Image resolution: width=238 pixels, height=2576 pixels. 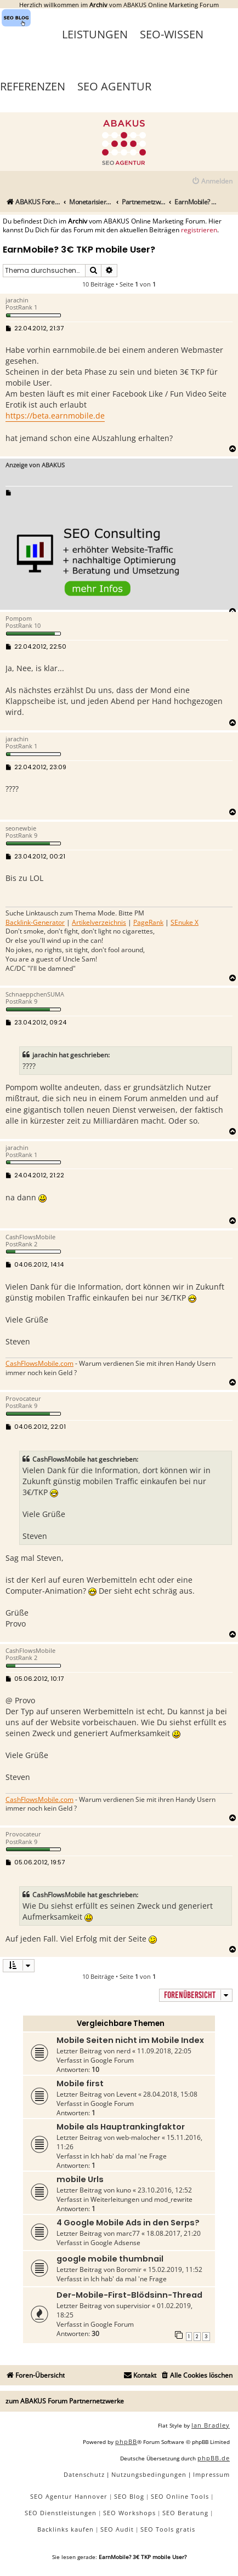 What do you see at coordinates (126, 2441) in the screenshot?
I see `phpBB` at bounding box center [126, 2441].